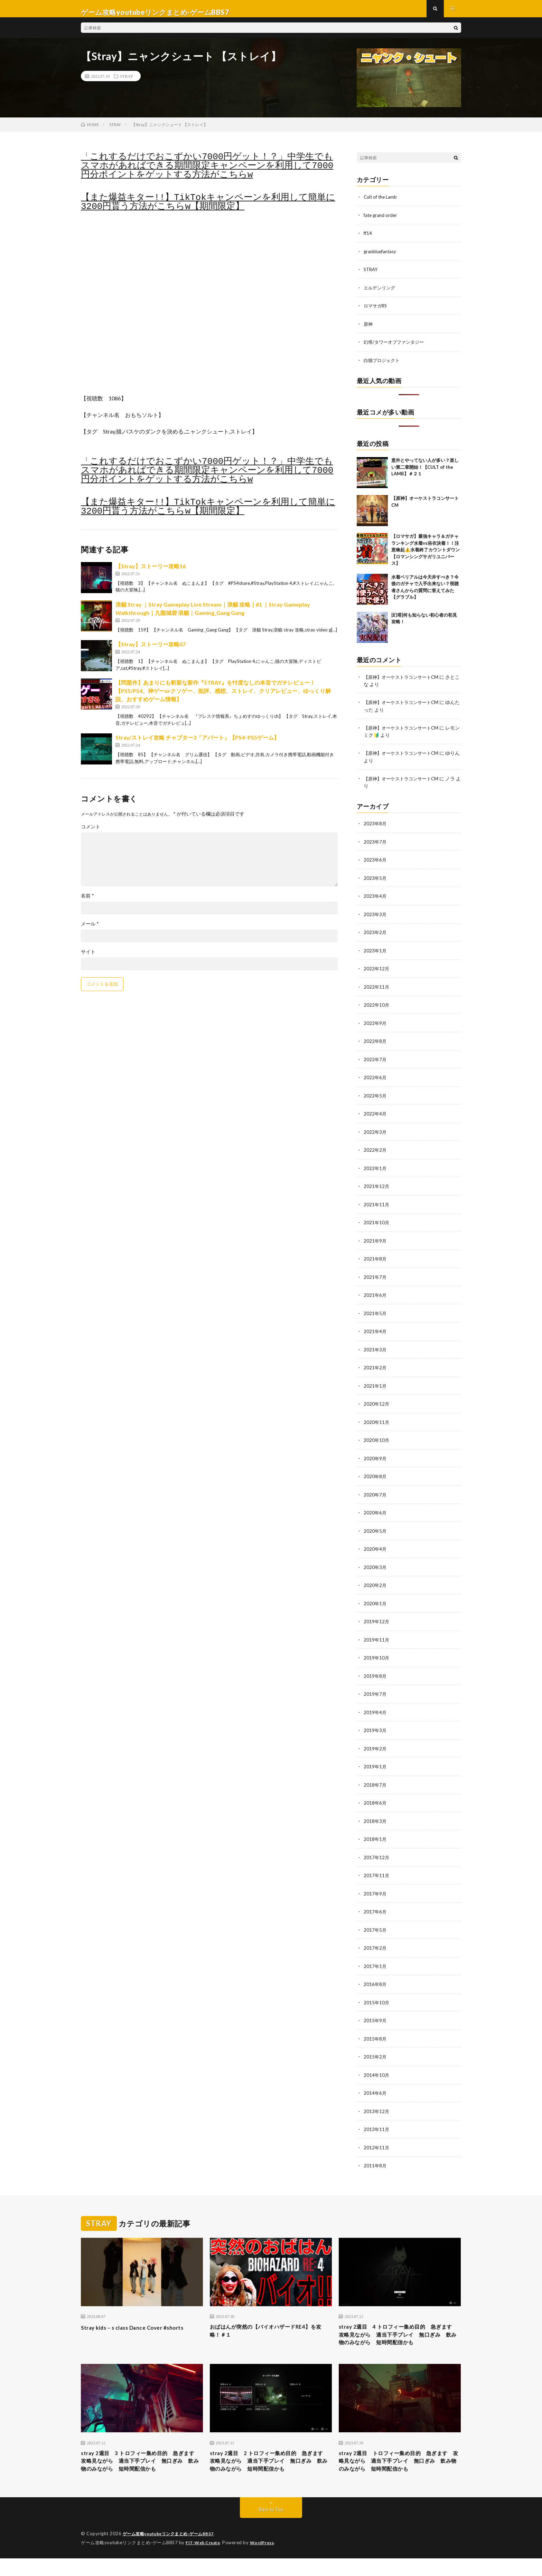 The image size is (542, 2576). Describe the element at coordinates (377, 2067) in the screenshot. I see `2014年10月` at that location.